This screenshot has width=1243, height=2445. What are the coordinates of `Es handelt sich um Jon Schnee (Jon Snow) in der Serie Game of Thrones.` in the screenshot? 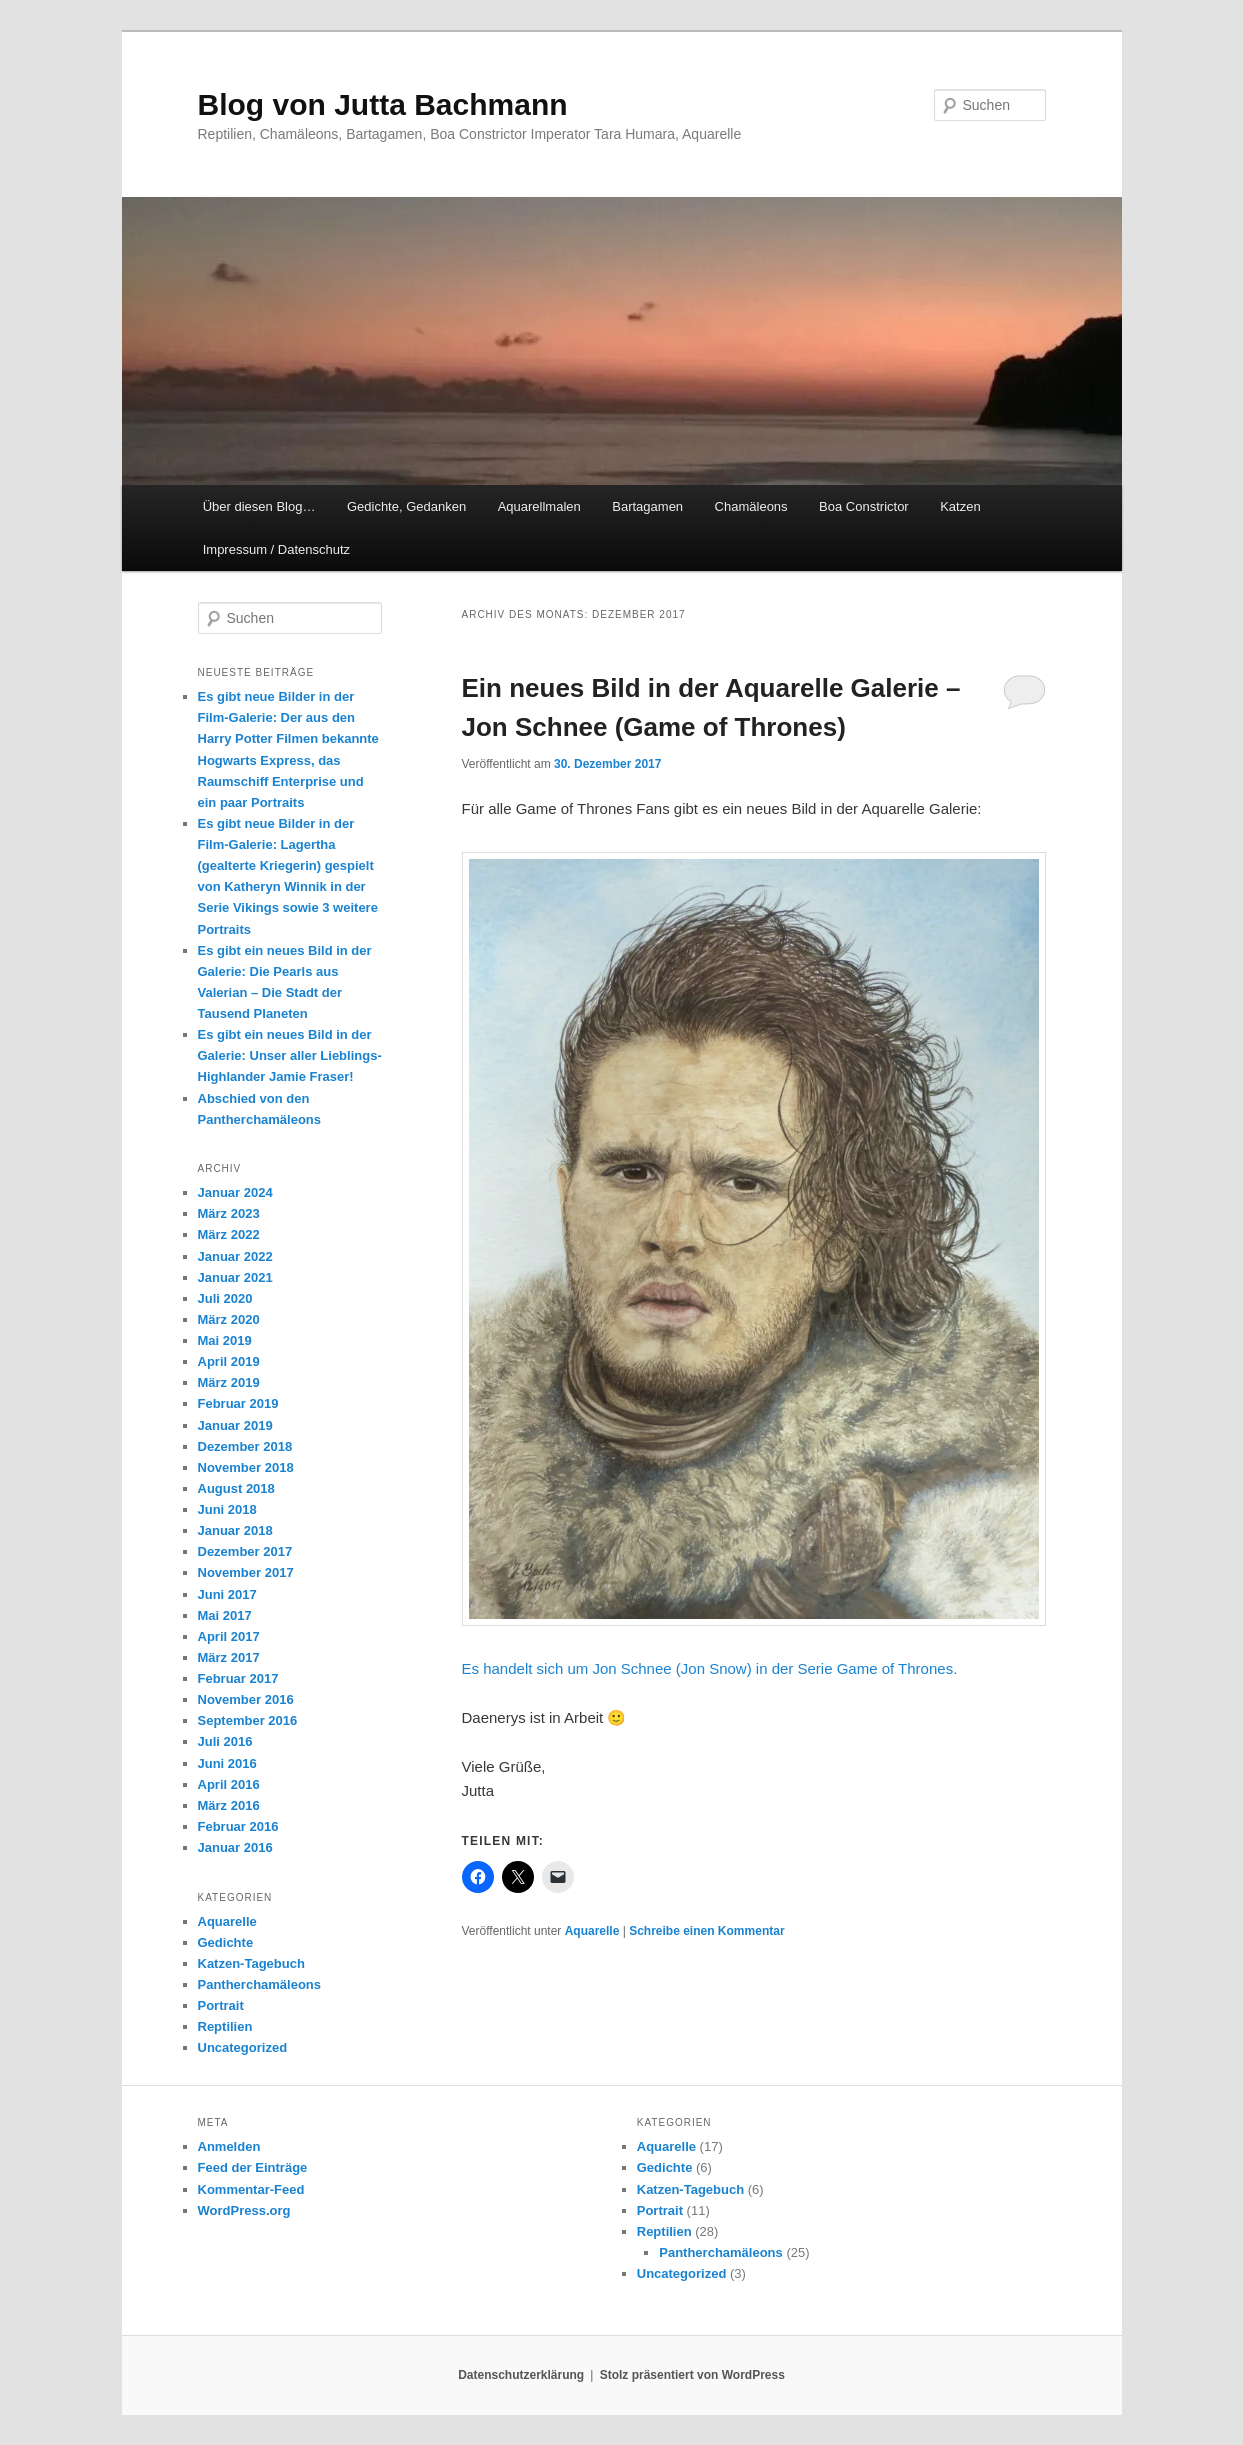 It's located at (710, 1668).